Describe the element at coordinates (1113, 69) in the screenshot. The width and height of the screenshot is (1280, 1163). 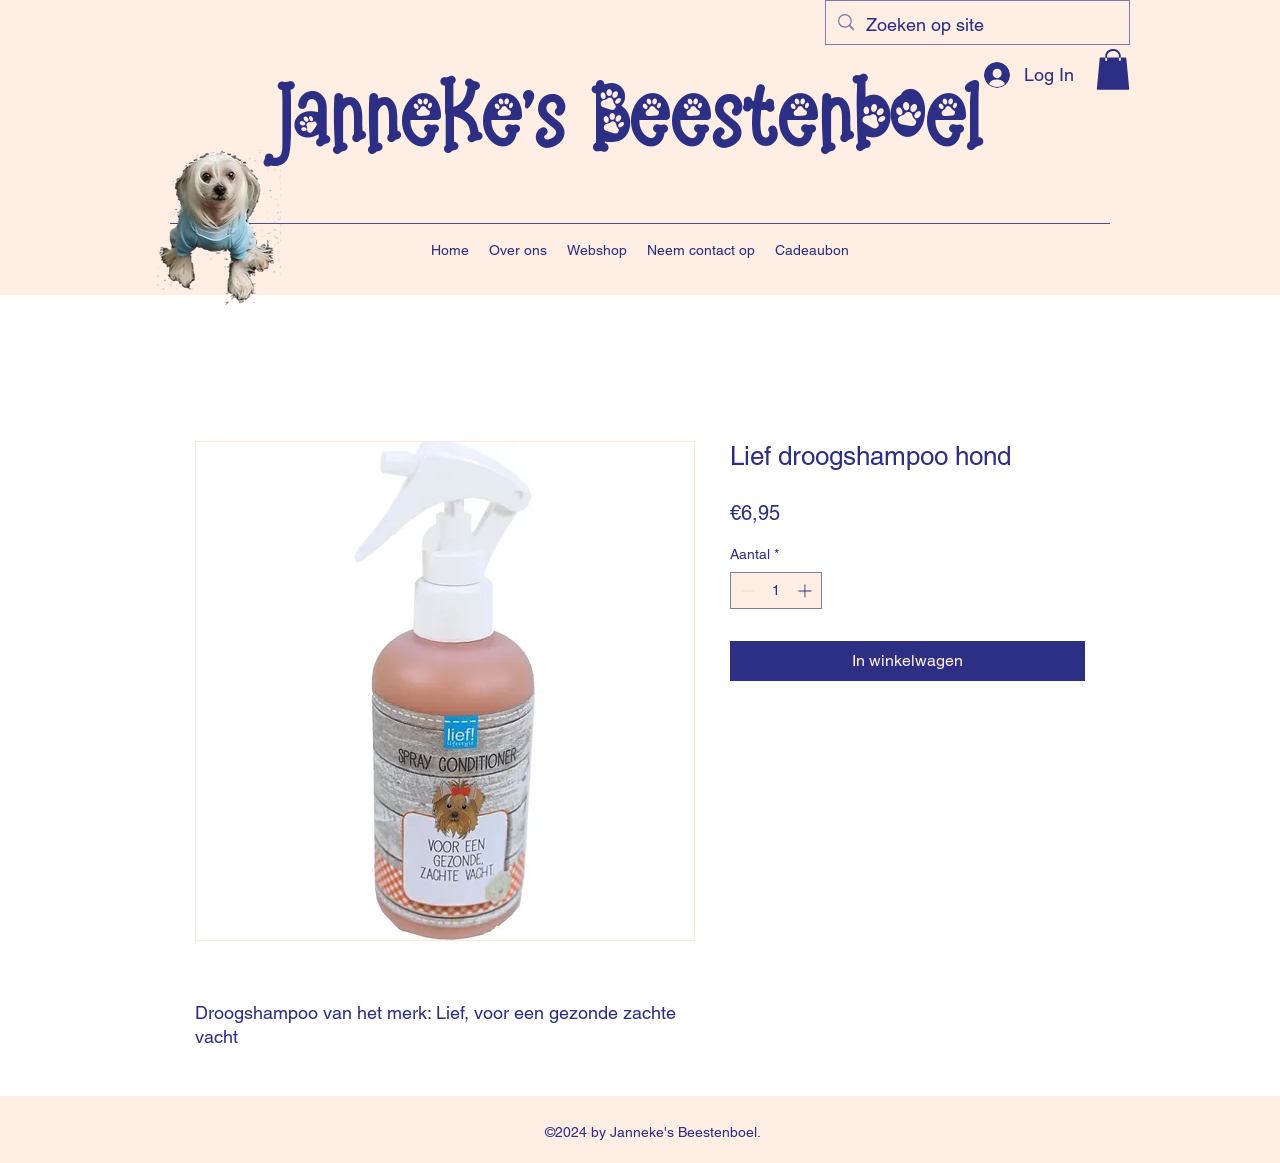
I see `[button]` at that location.